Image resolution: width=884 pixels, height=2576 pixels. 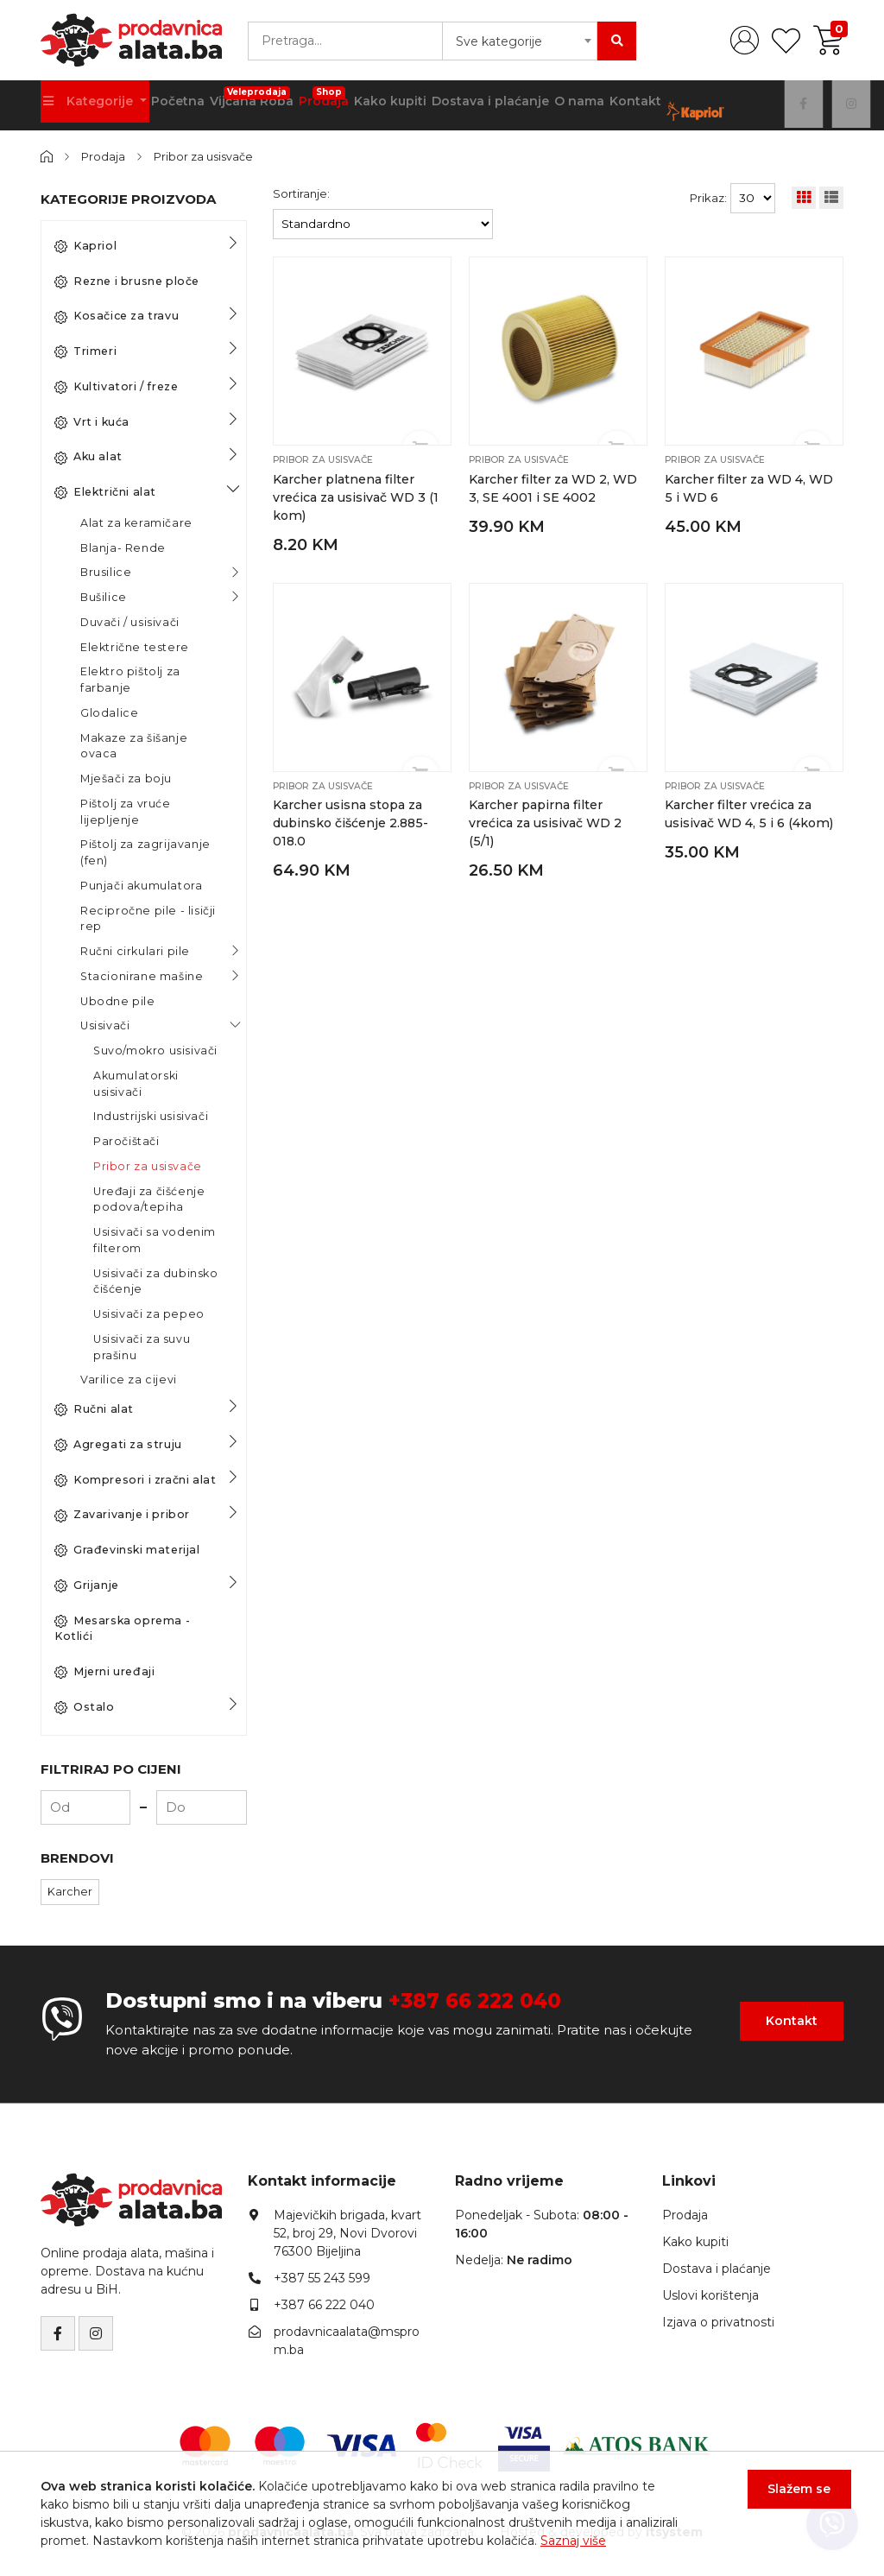 What do you see at coordinates (322, 2278) in the screenshot?
I see `+387 55 243 599` at bounding box center [322, 2278].